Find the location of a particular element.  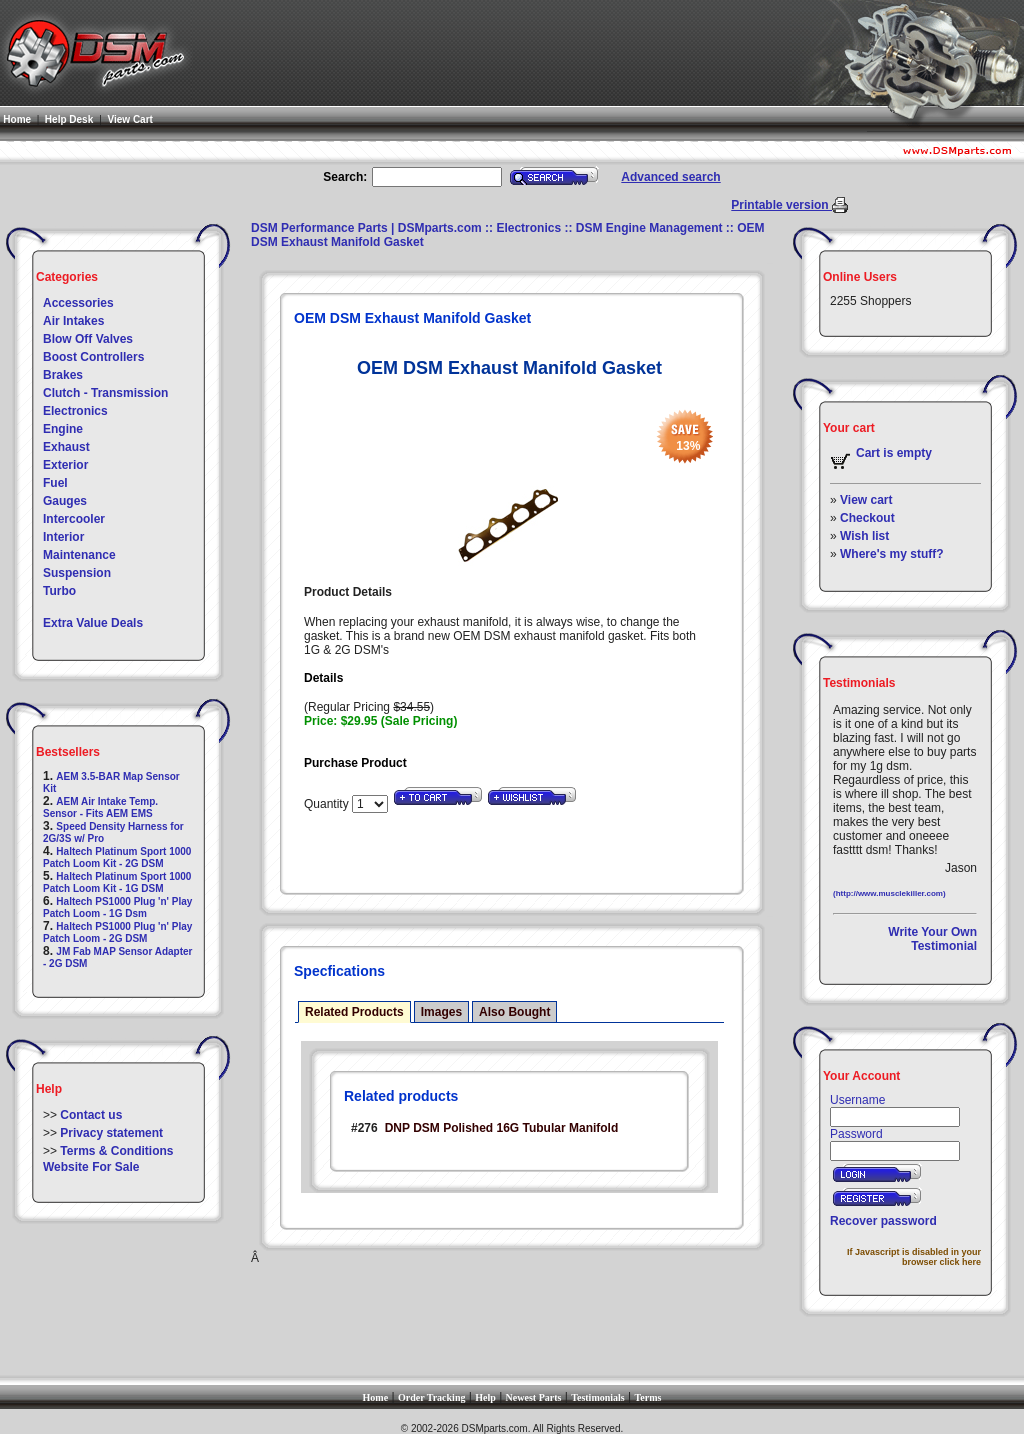

View cart is located at coordinates (866, 500).